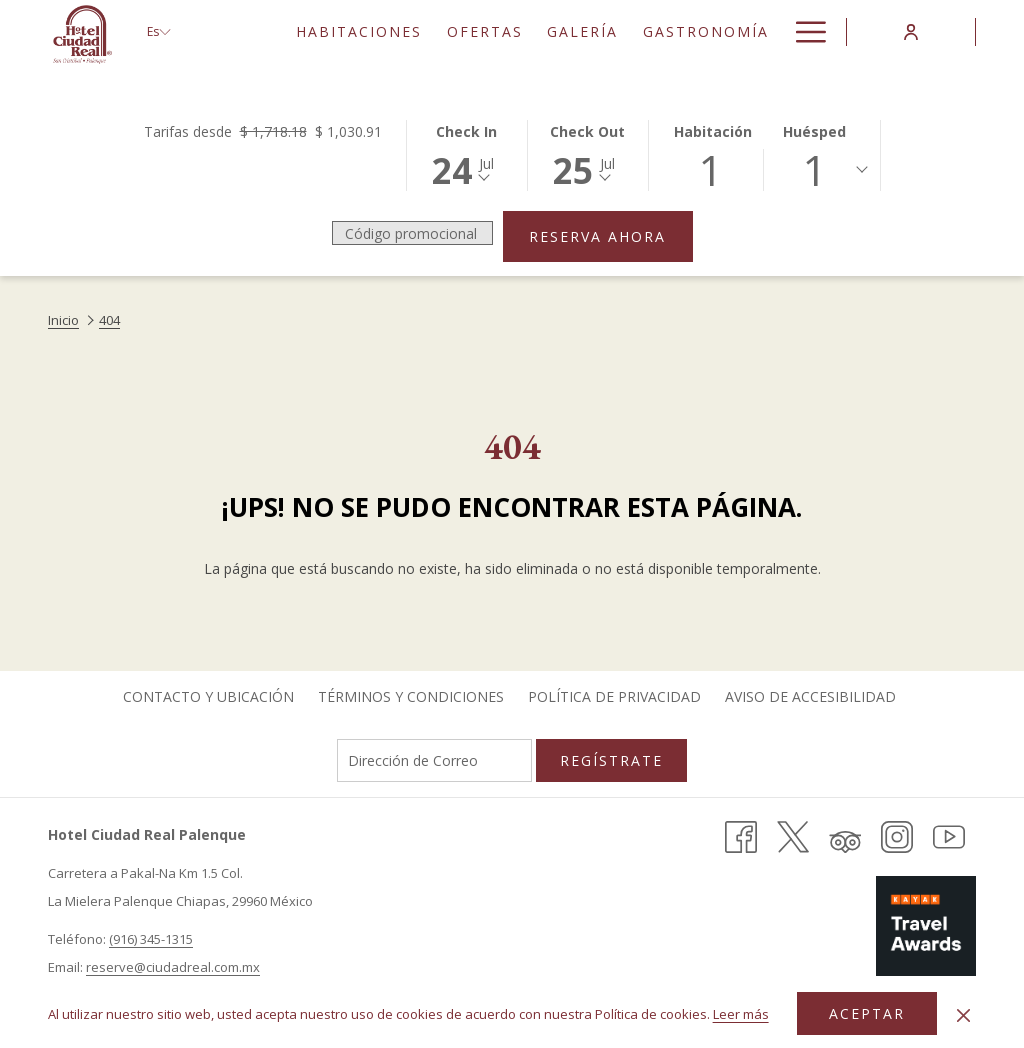  What do you see at coordinates (810, 696) in the screenshot?
I see `Aviso de Accesibilidad [Aviso de Accesibilidad abre en una nueva pestaña]` at bounding box center [810, 696].